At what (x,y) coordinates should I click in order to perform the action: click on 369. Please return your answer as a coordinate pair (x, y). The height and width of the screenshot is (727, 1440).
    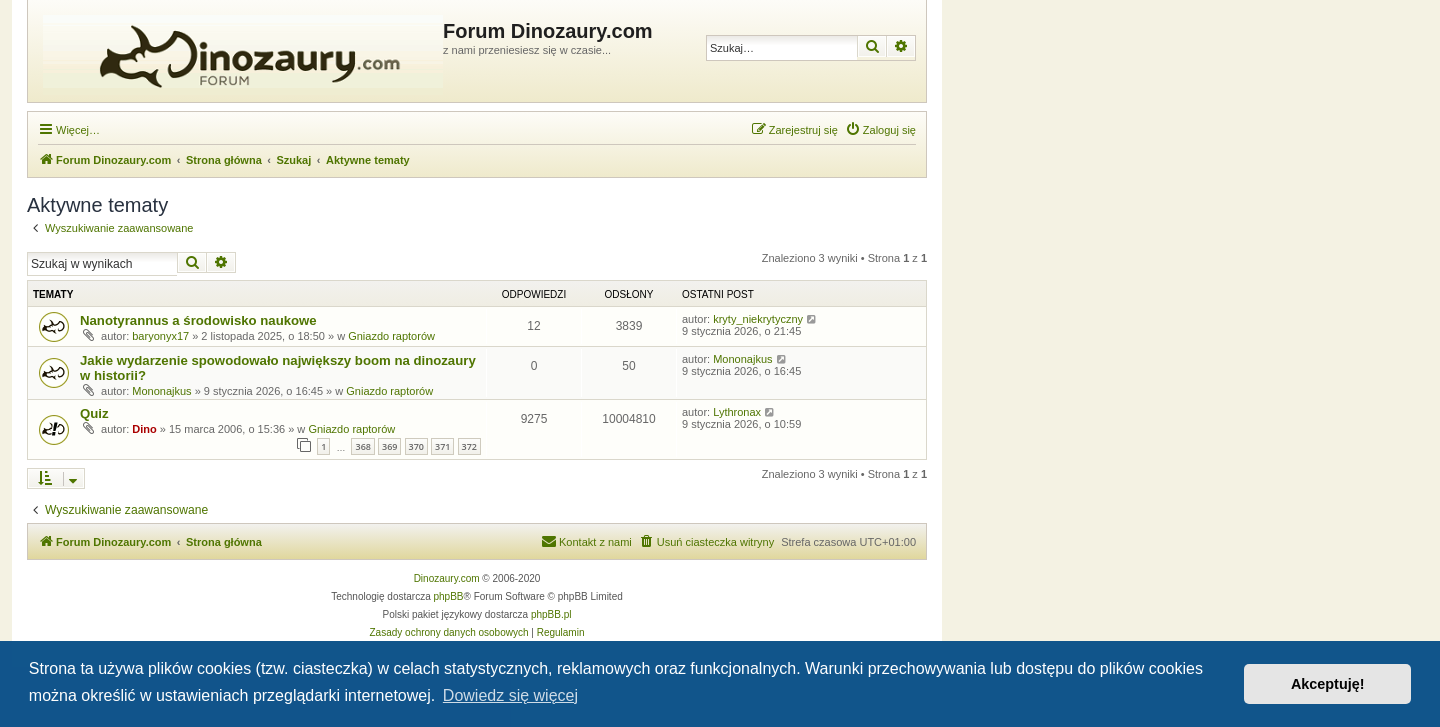
    Looking at the image, I should click on (389, 446).